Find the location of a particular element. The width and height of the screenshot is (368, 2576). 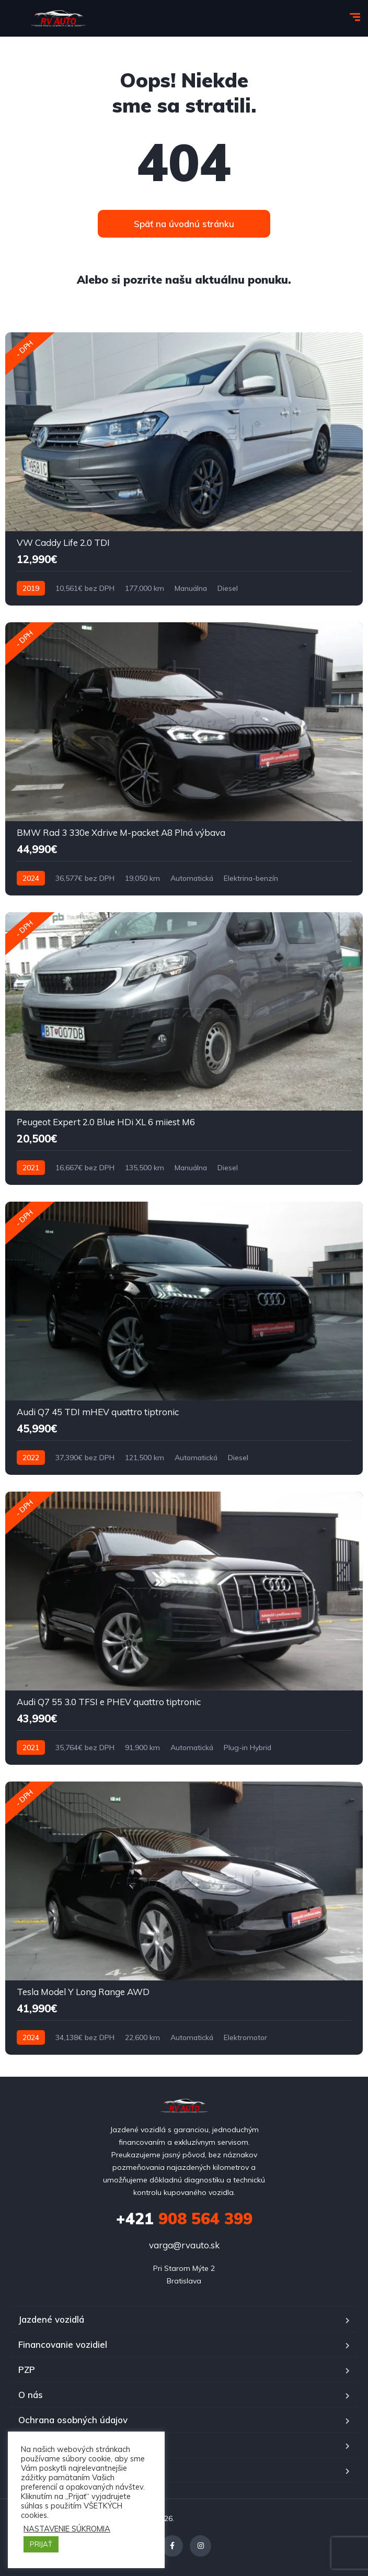

Financovanie vozidiel is located at coordinates (62, 2344).